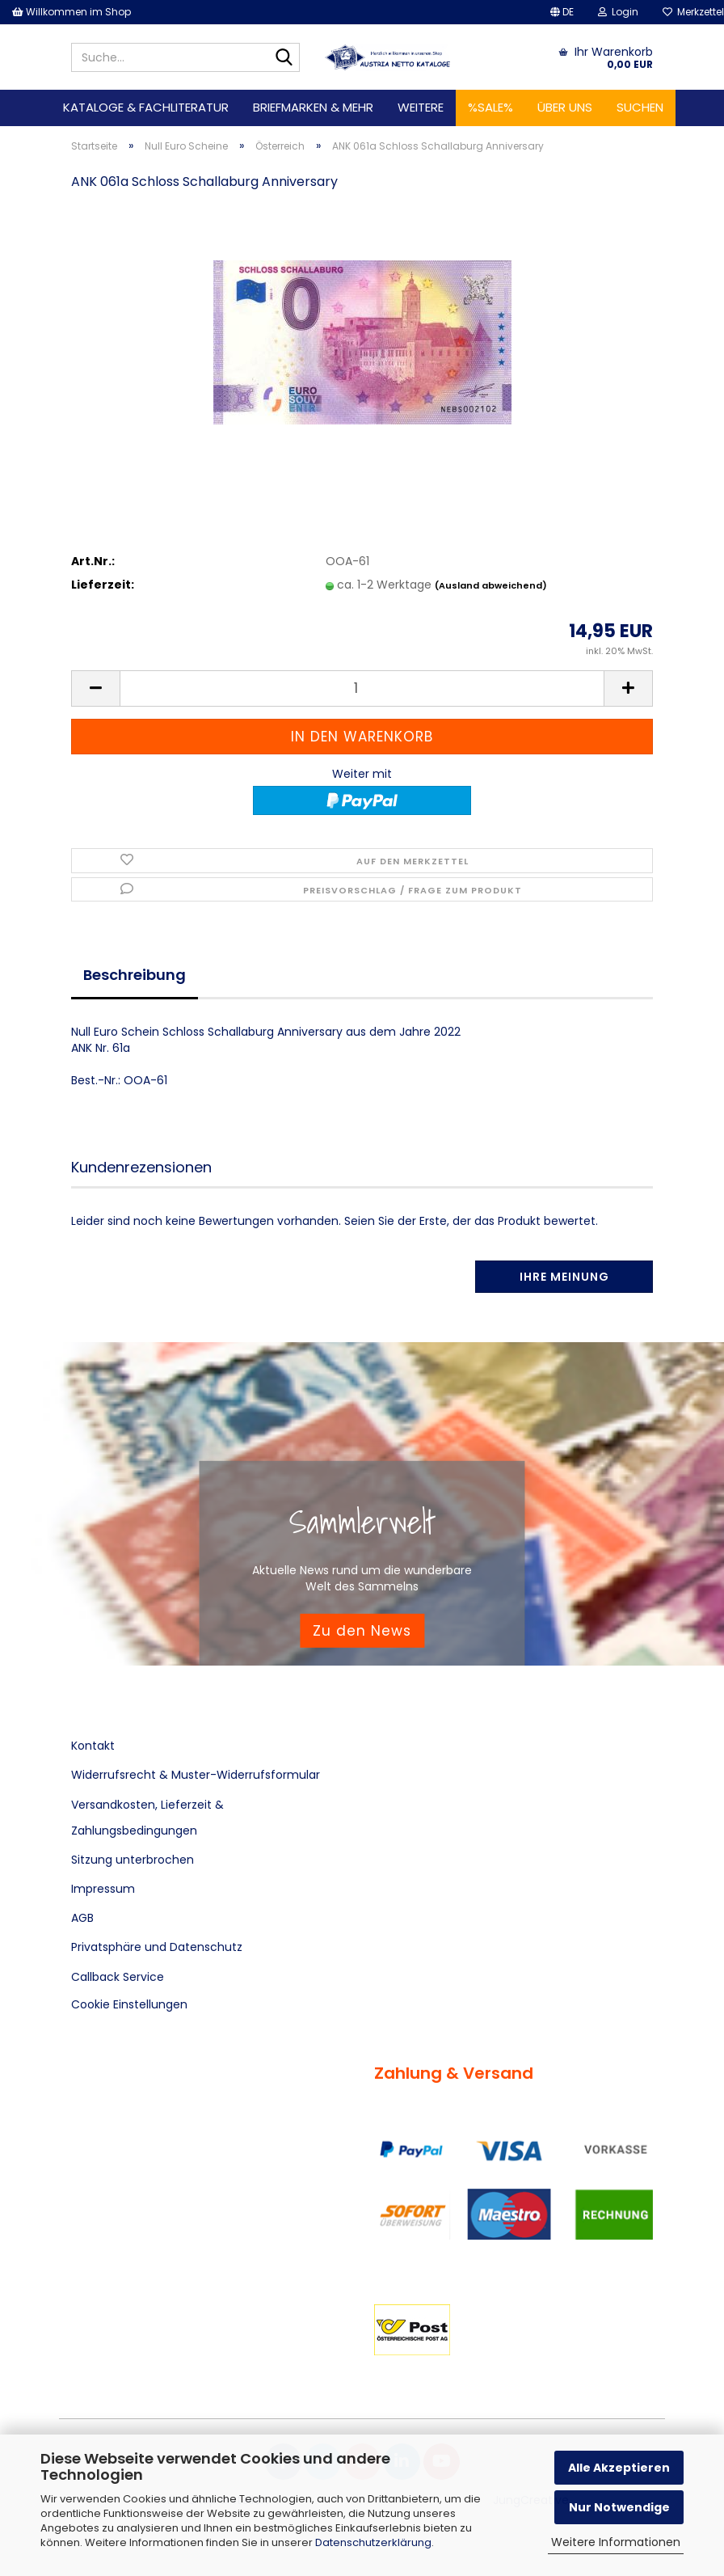 The height and width of the screenshot is (2576, 724). Describe the element at coordinates (619, 2468) in the screenshot. I see `Alle Akzeptieren` at that location.